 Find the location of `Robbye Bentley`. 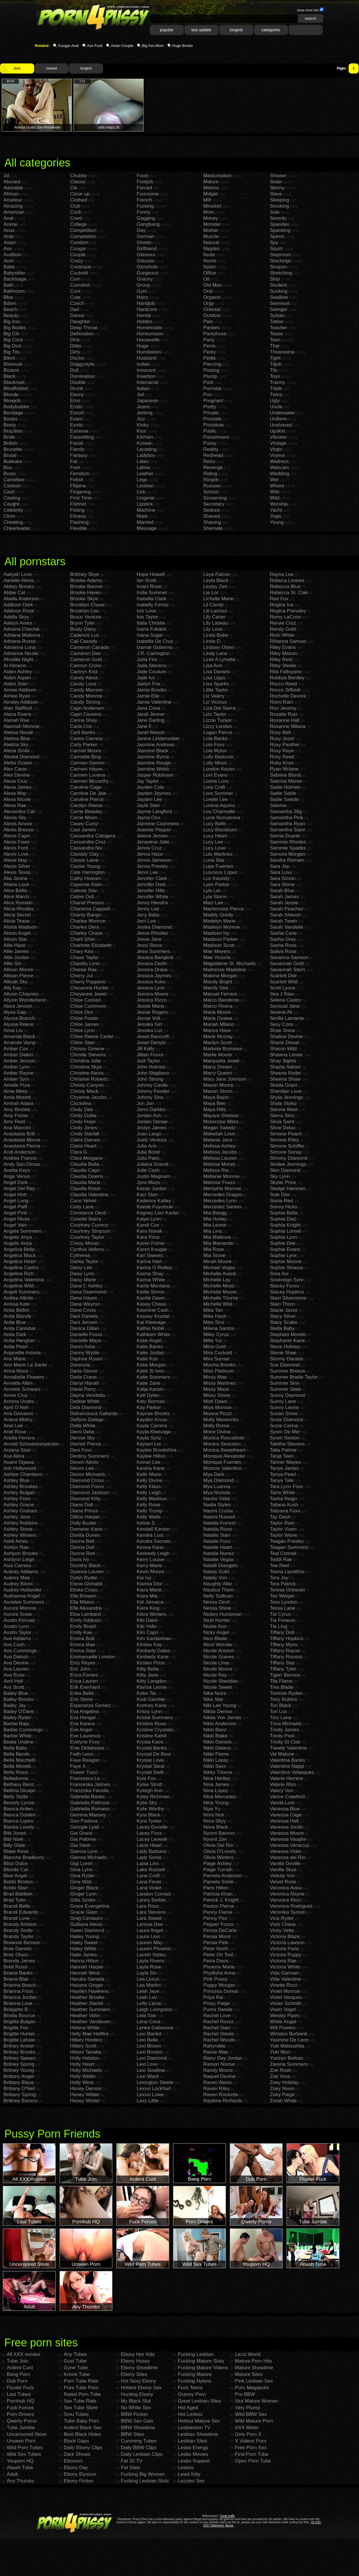

Robbye Bentley is located at coordinates (287, 677).